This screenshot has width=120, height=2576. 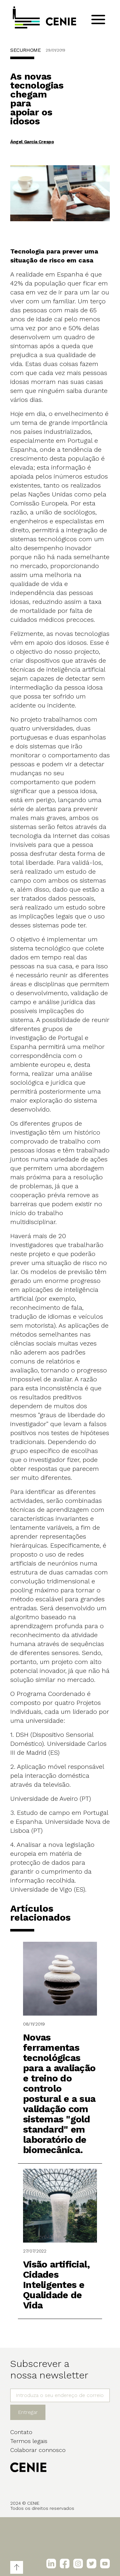 What do you see at coordinates (28, 2441) in the screenshot?
I see `Termos legais` at bounding box center [28, 2441].